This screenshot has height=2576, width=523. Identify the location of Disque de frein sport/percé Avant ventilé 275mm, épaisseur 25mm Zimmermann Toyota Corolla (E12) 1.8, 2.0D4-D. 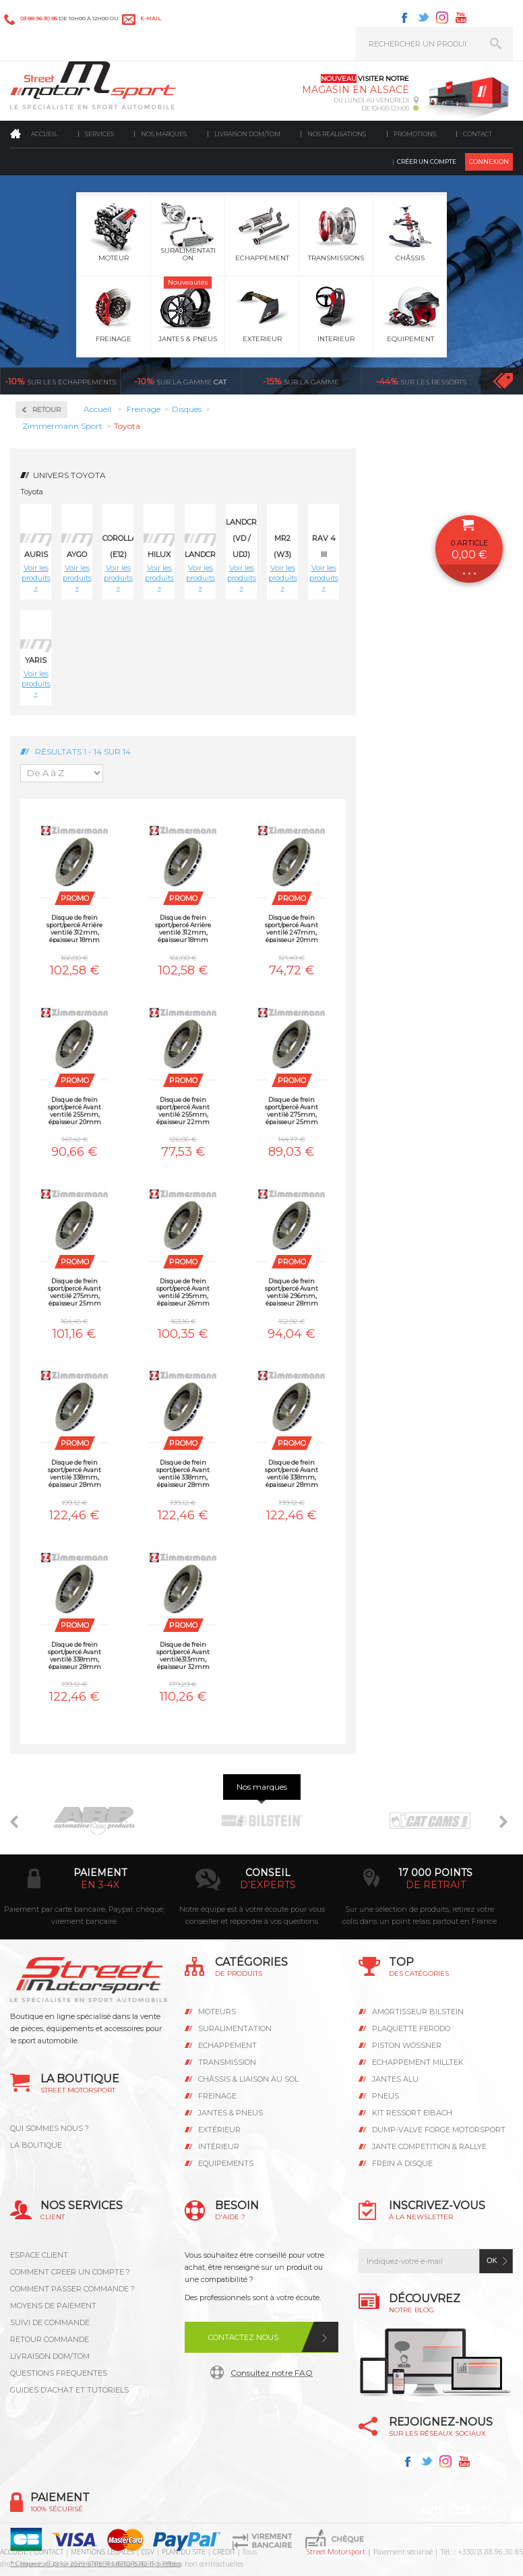
(291, 1110).